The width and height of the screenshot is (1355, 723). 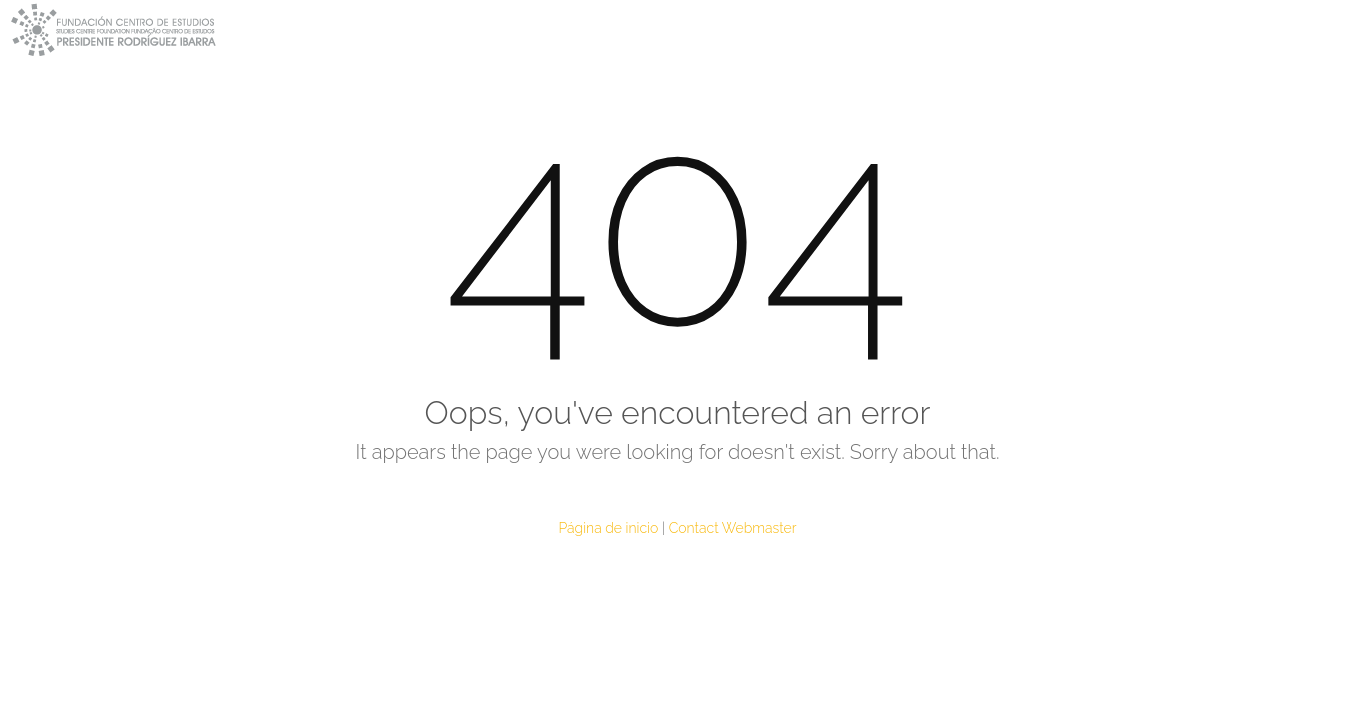 What do you see at coordinates (733, 528) in the screenshot?
I see `Contact Webmaster` at bounding box center [733, 528].